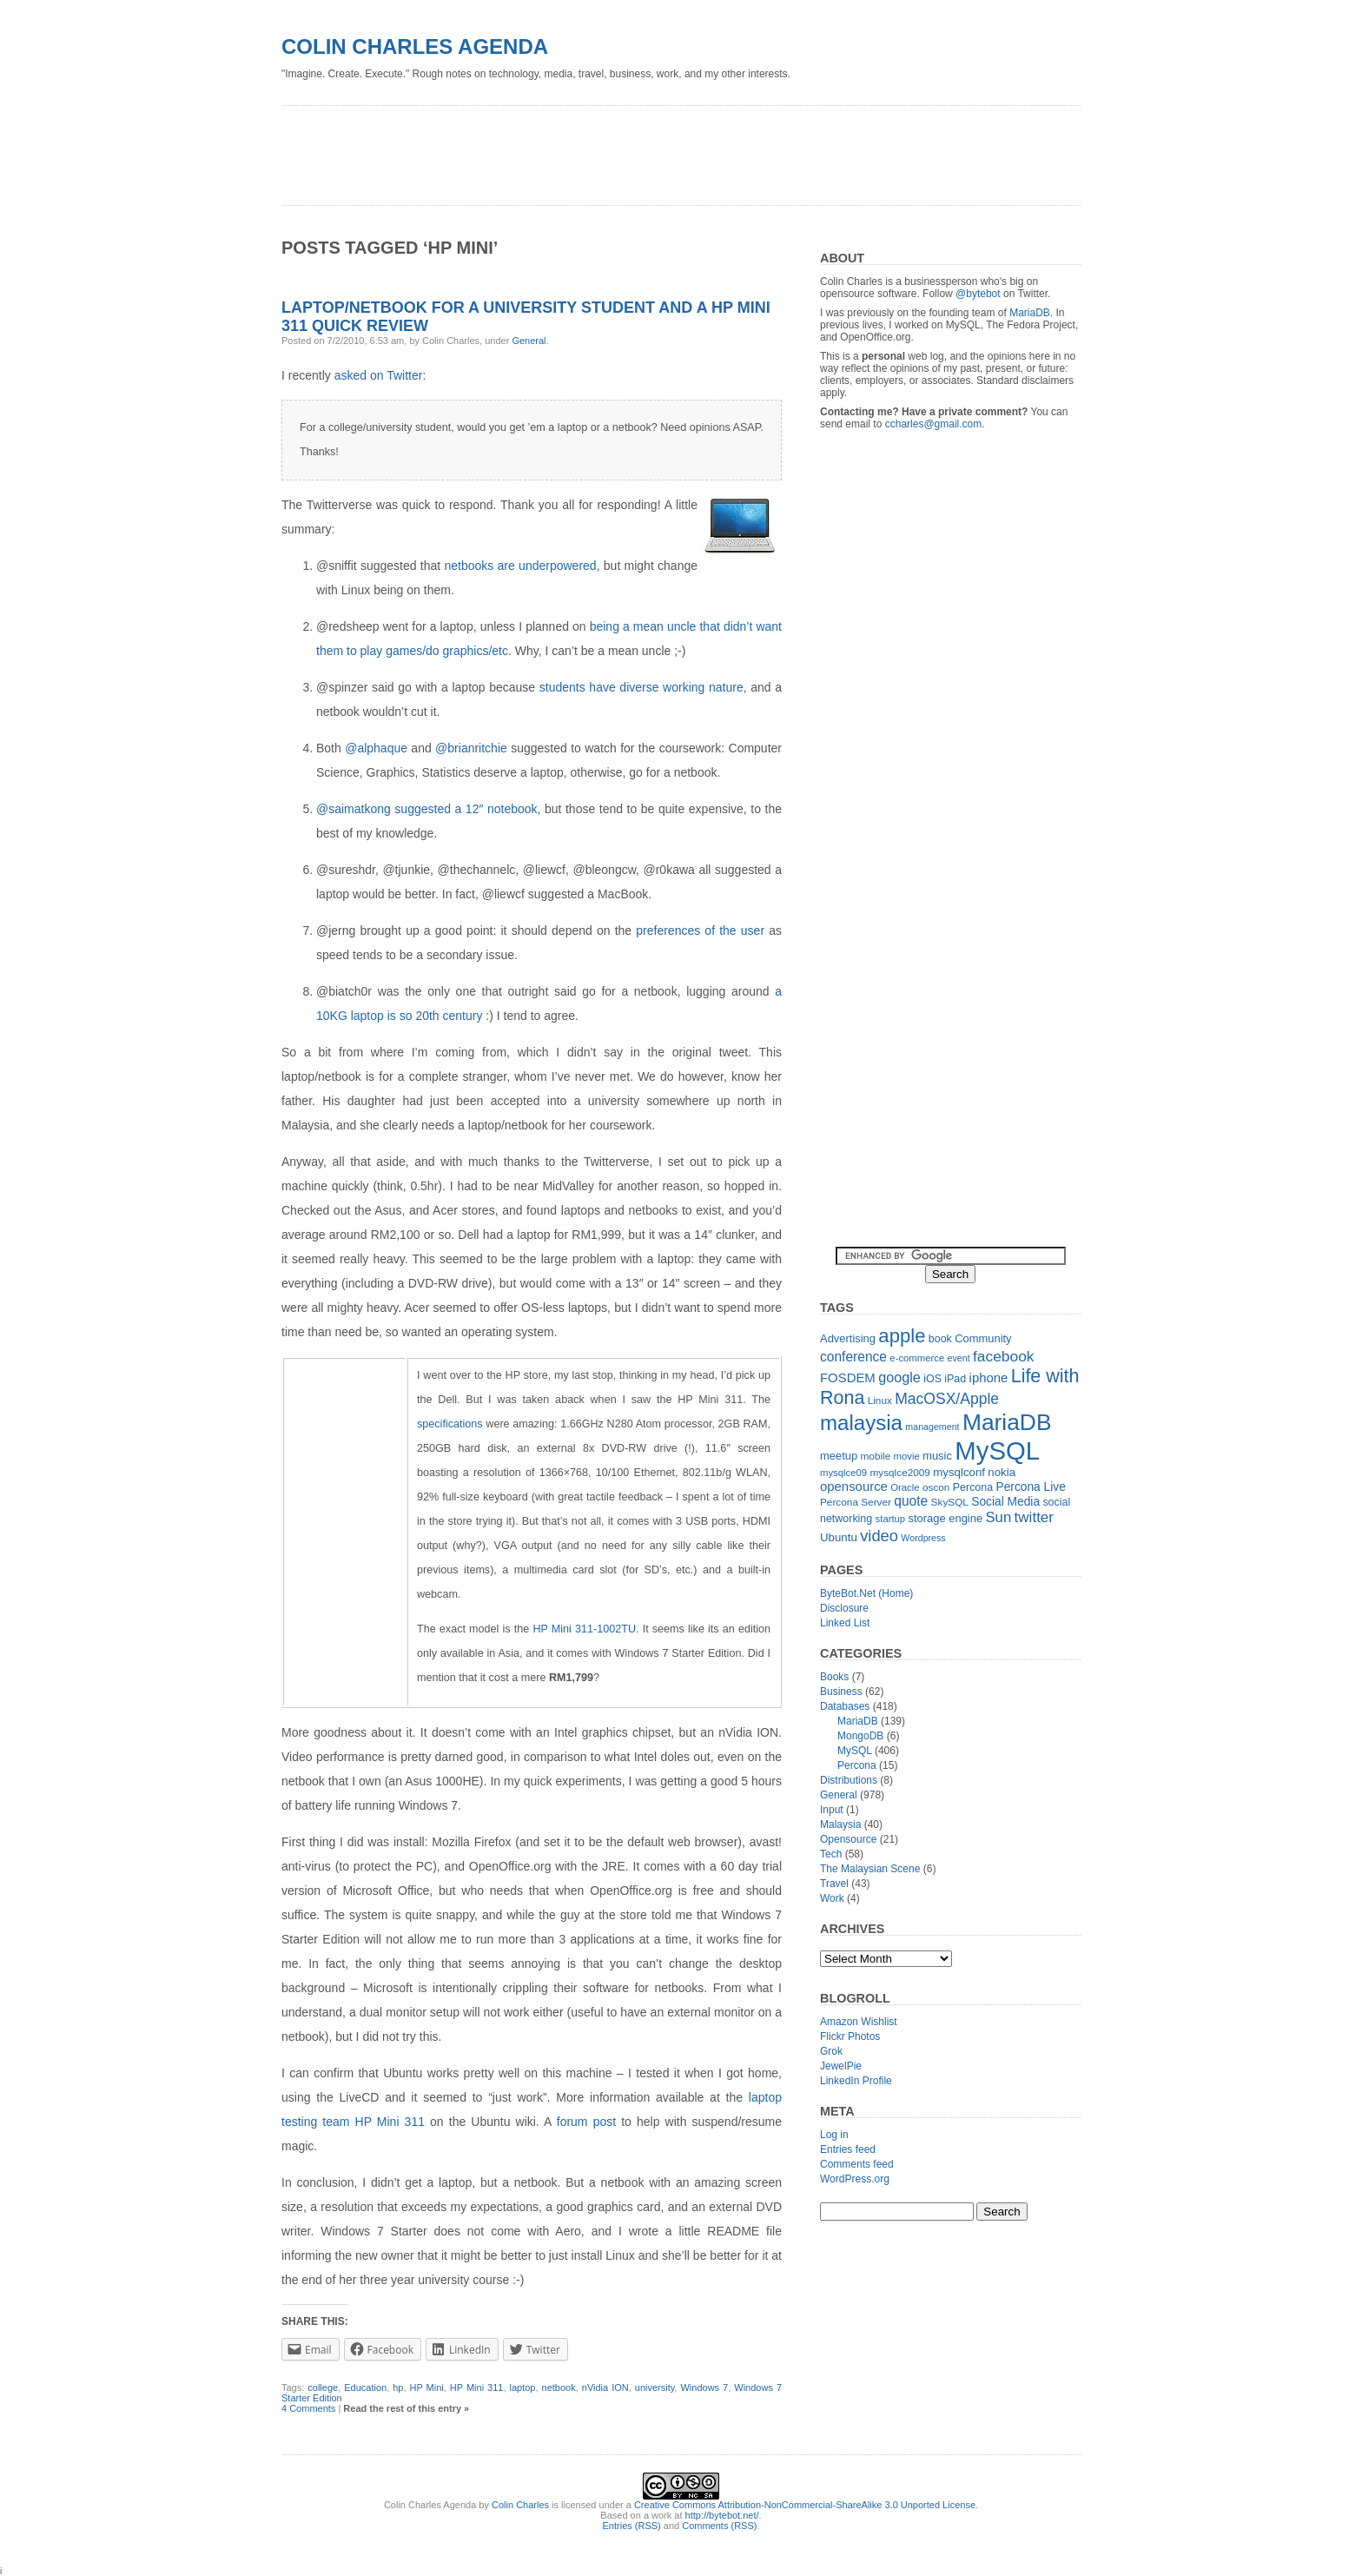 This screenshot has width=1362, height=2576. What do you see at coordinates (959, 1472) in the screenshot?
I see `mysqlconf [mysqlconf (15 items)]` at bounding box center [959, 1472].